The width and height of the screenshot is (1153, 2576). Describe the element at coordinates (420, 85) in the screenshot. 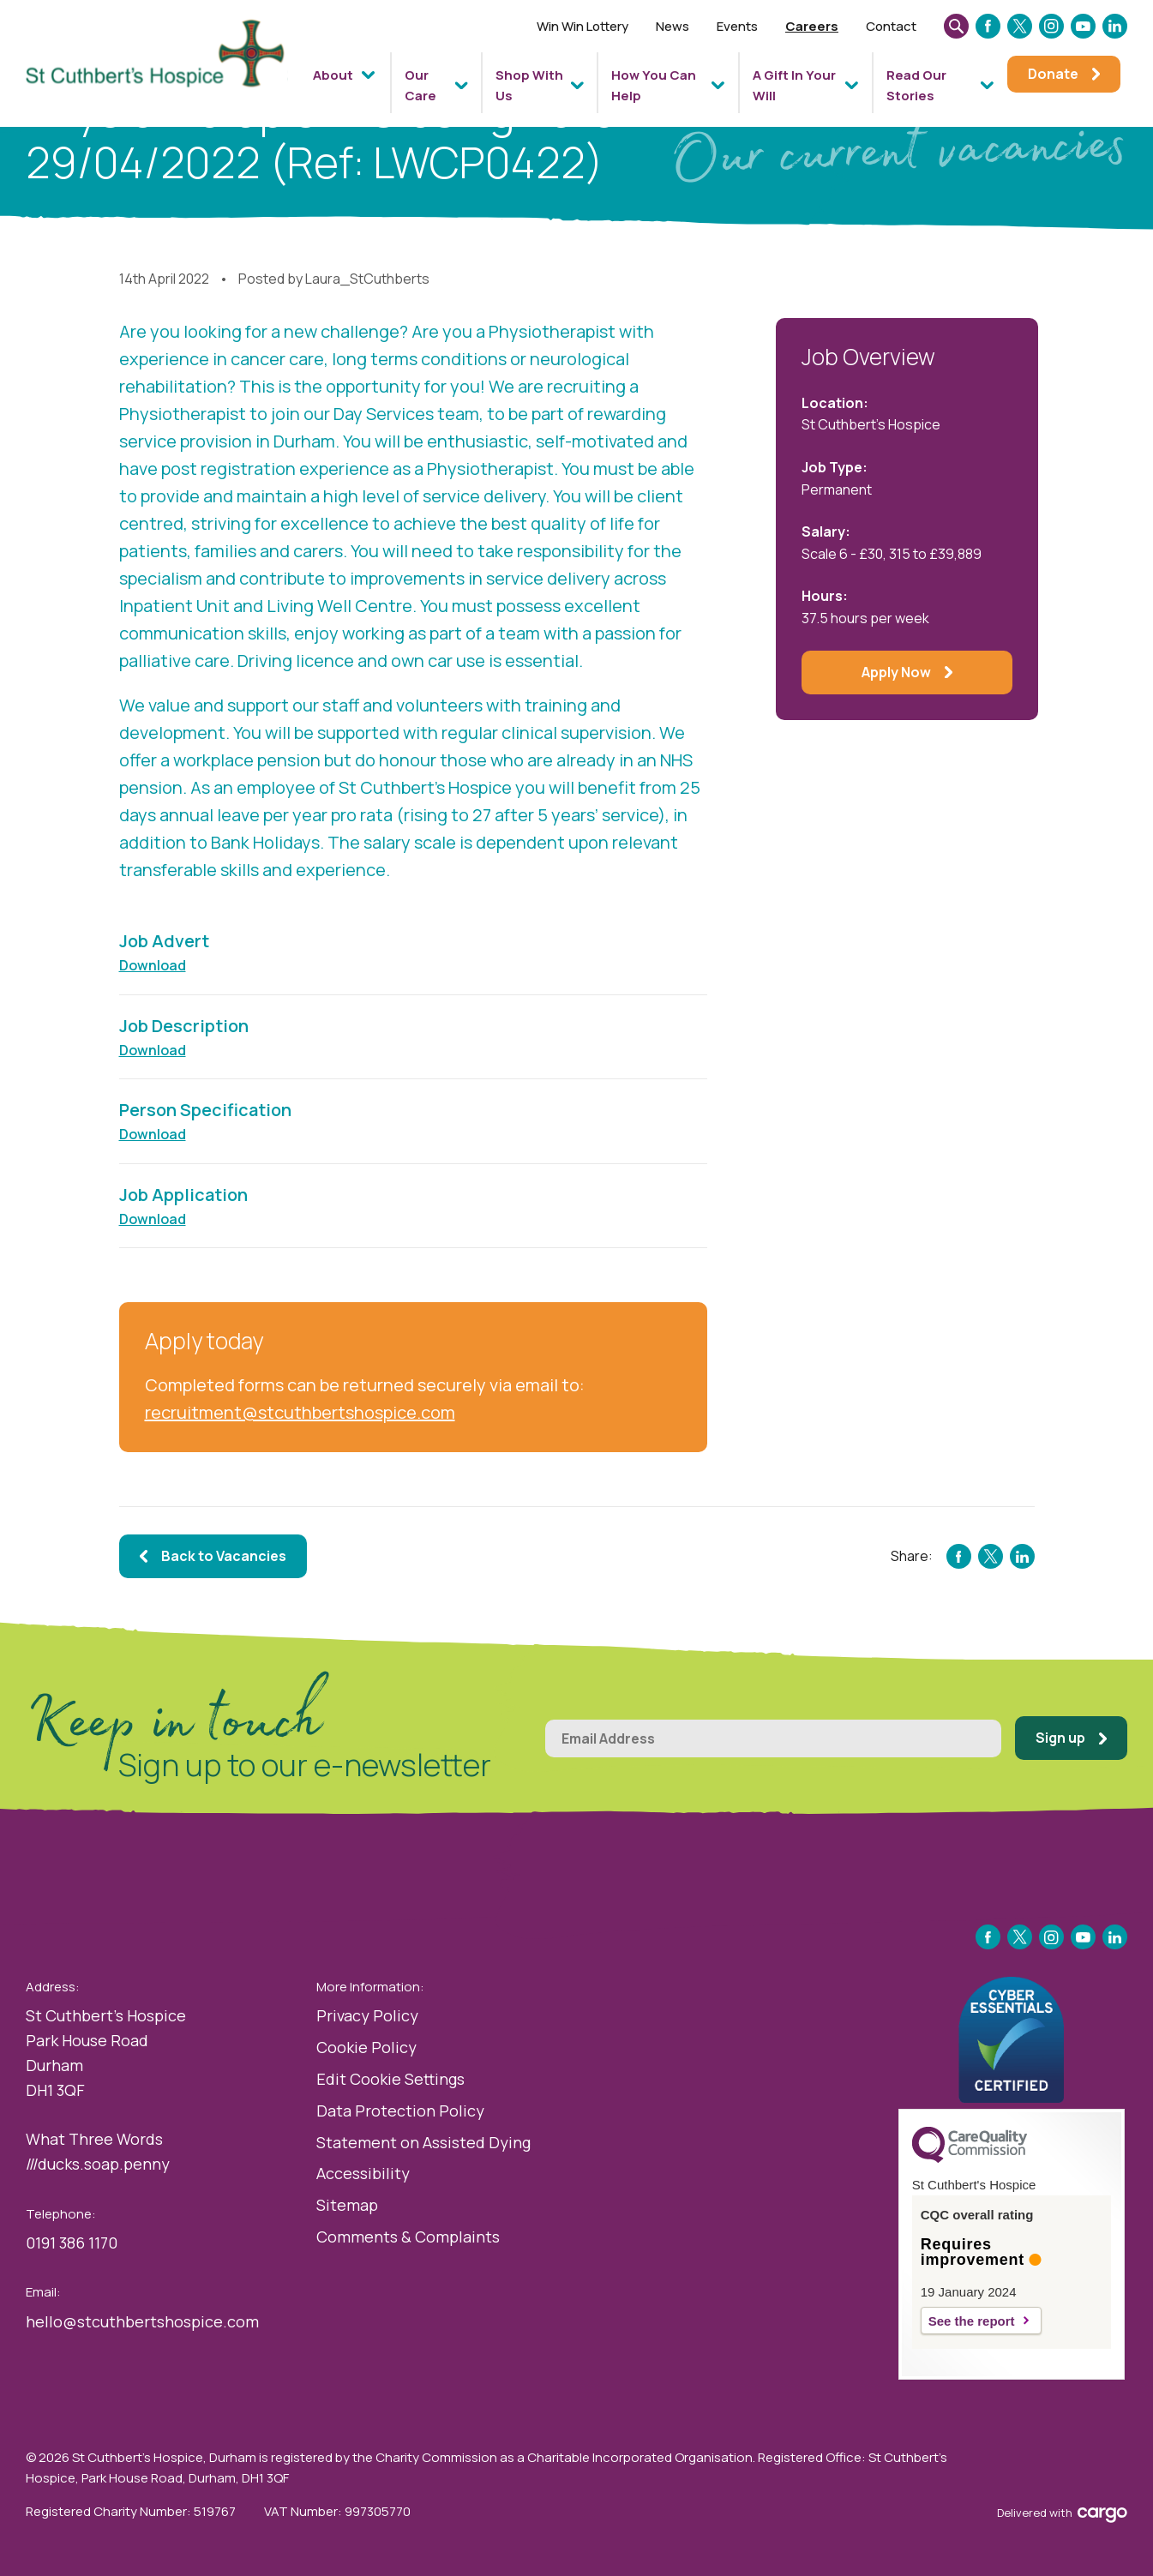

I see `Our Care` at that location.